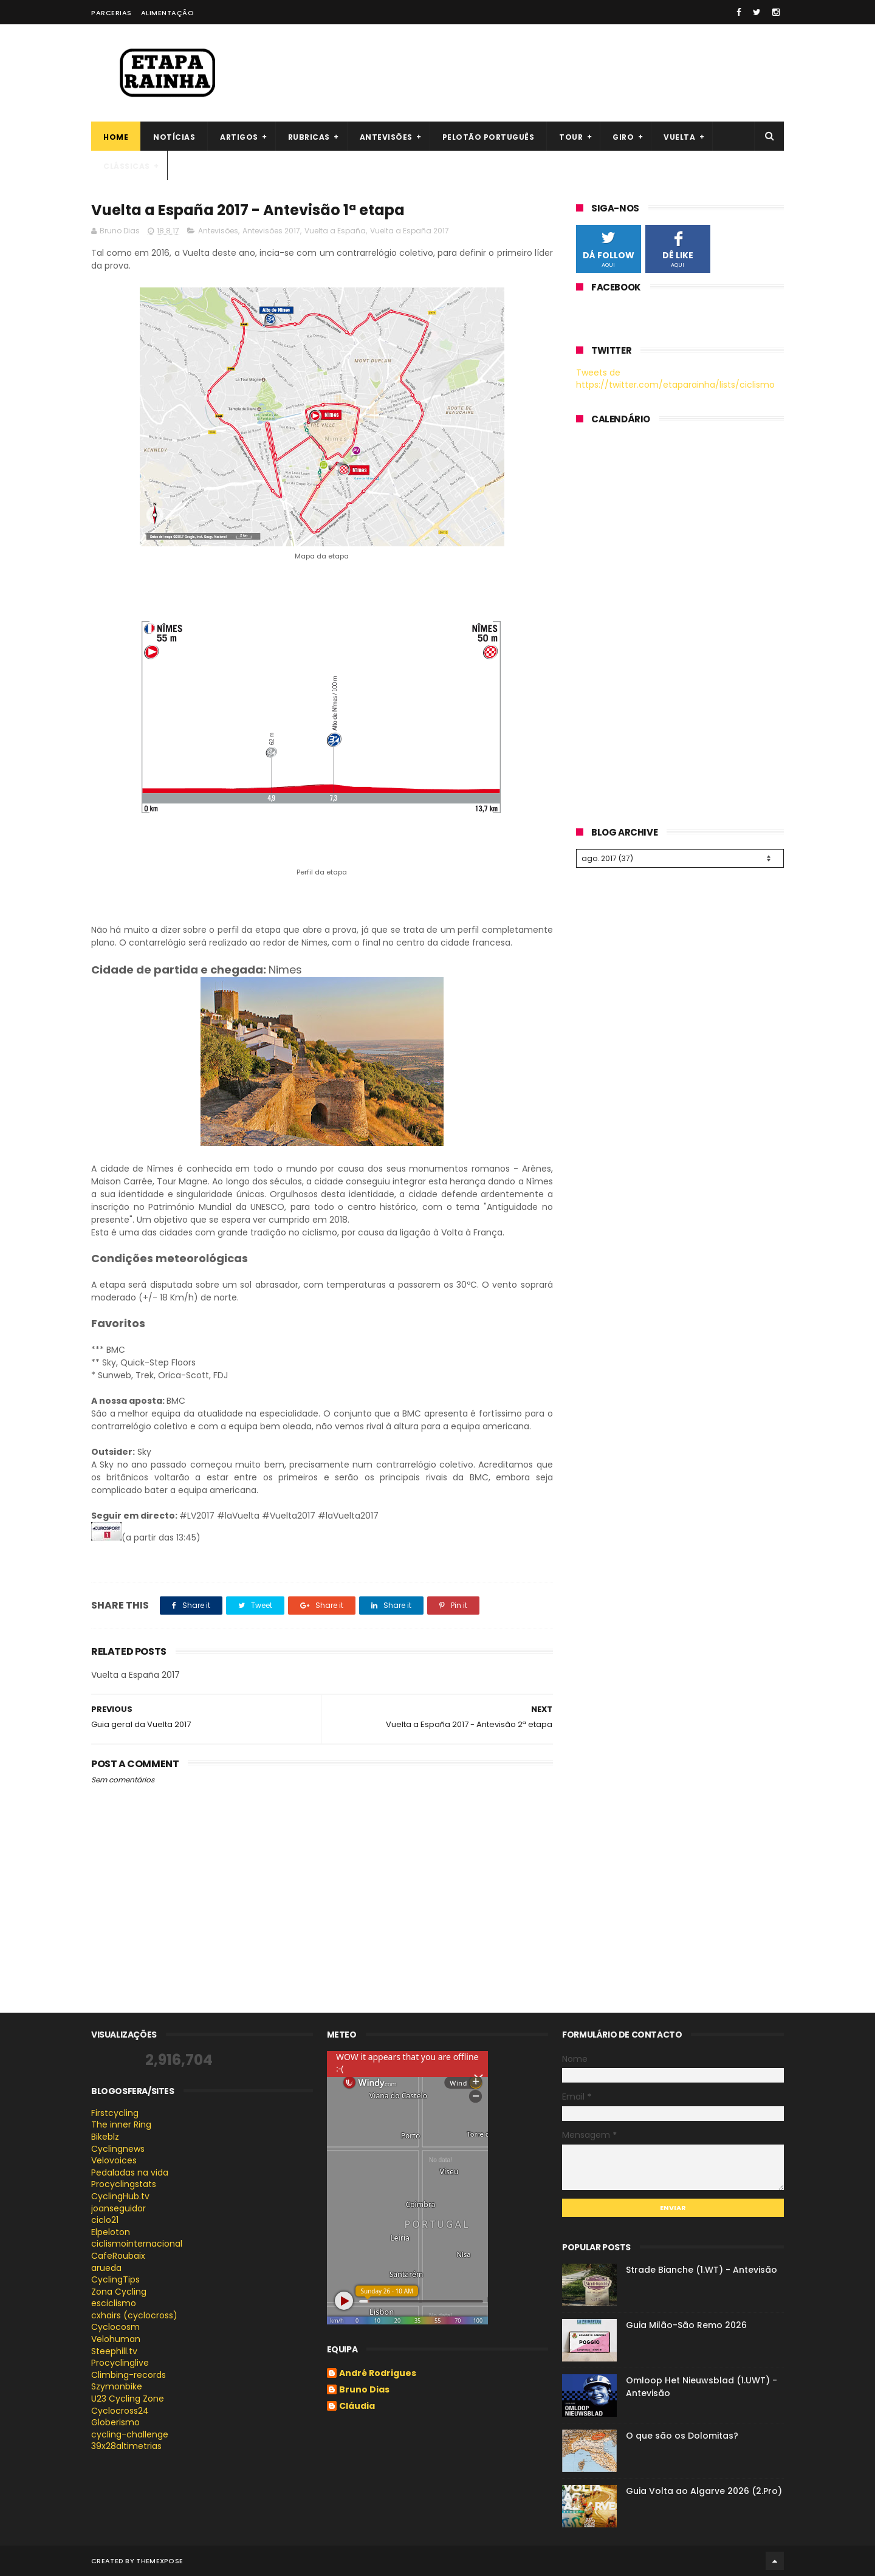 Image resolution: width=875 pixels, height=2576 pixels. Describe the element at coordinates (104, 2220) in the screenshot. I see `ciclo21` at that location.